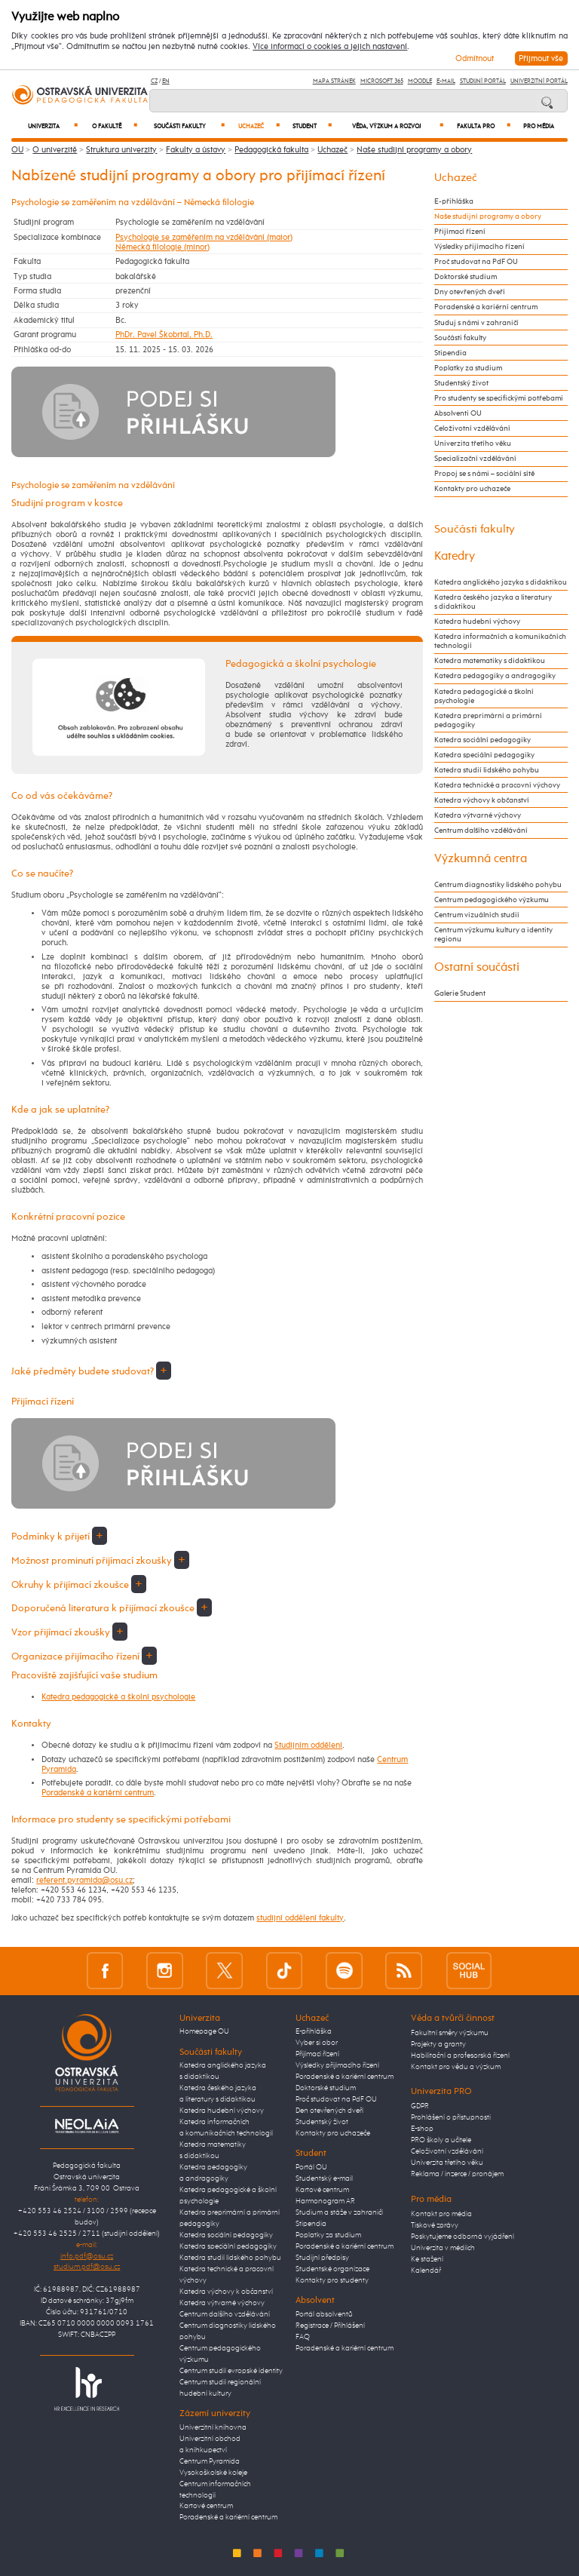 The height and width of the screenshot is (2576, 579). What do you see at coordinates (204, 2031) in the screenshot?
I see `Homepage OU` at bounding box center [204, 2031].